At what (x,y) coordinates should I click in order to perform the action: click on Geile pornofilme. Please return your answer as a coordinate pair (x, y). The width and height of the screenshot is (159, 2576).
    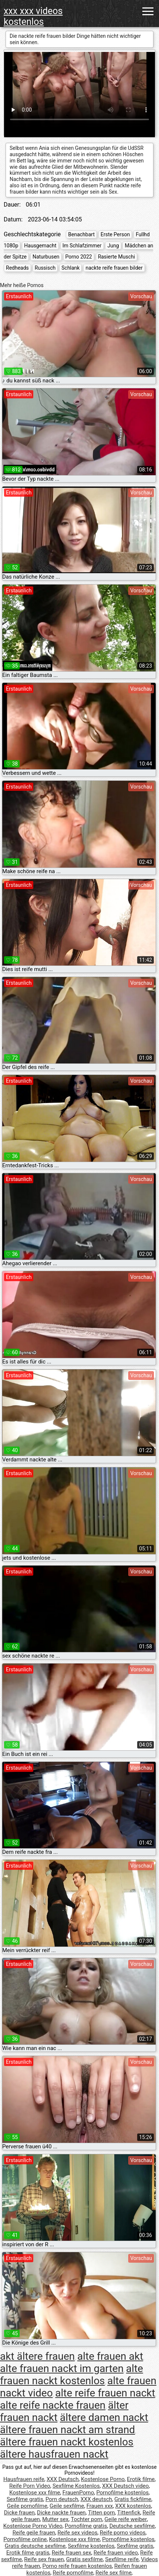
    Looking at the image, I should click on (27, 2506).